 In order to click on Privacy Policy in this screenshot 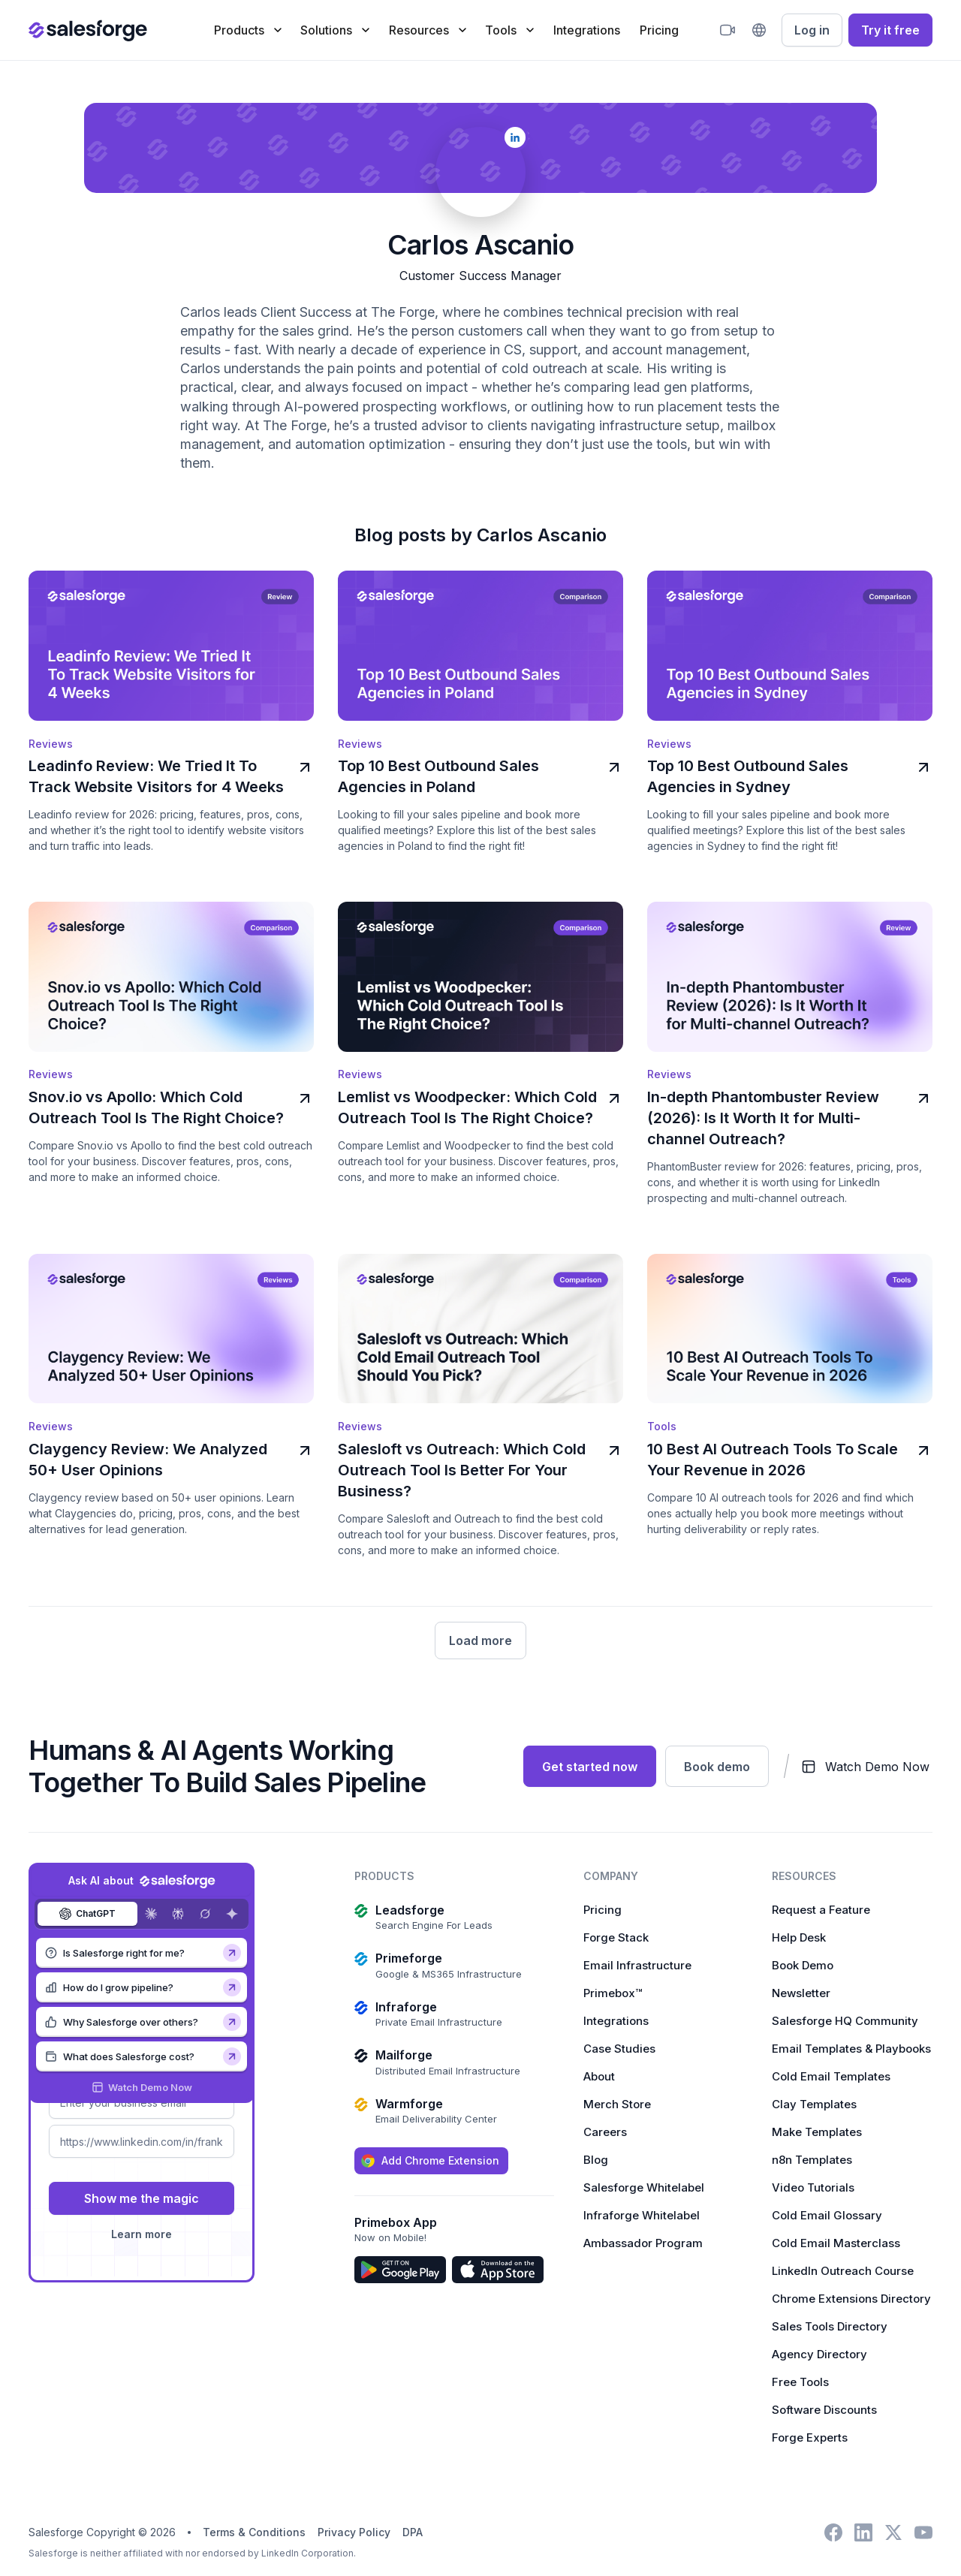, I will do `click(354, 2529)`.